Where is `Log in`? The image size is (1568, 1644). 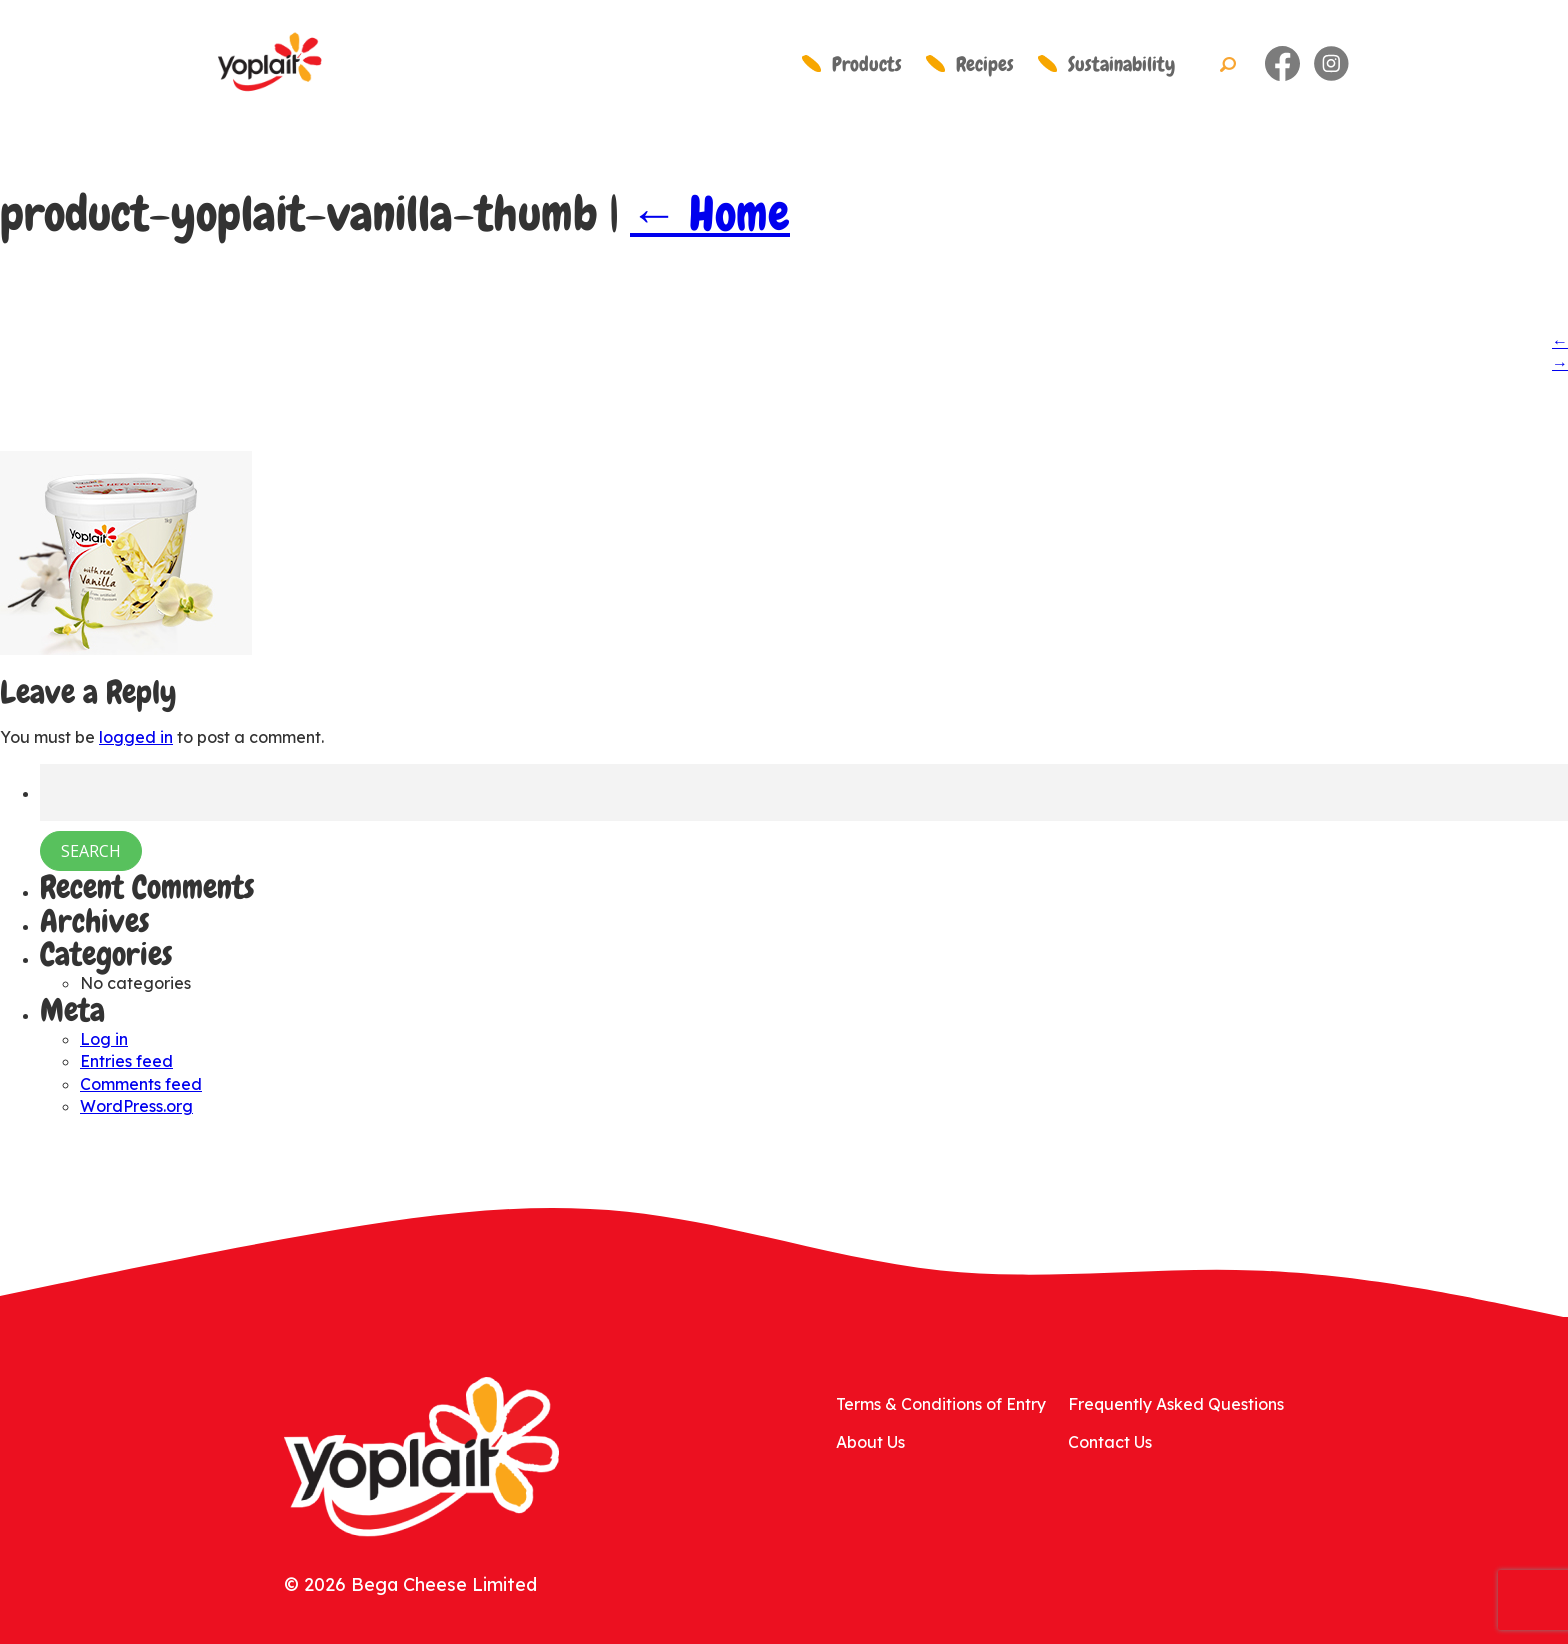
Log in is located at coordinates (104, 1039).